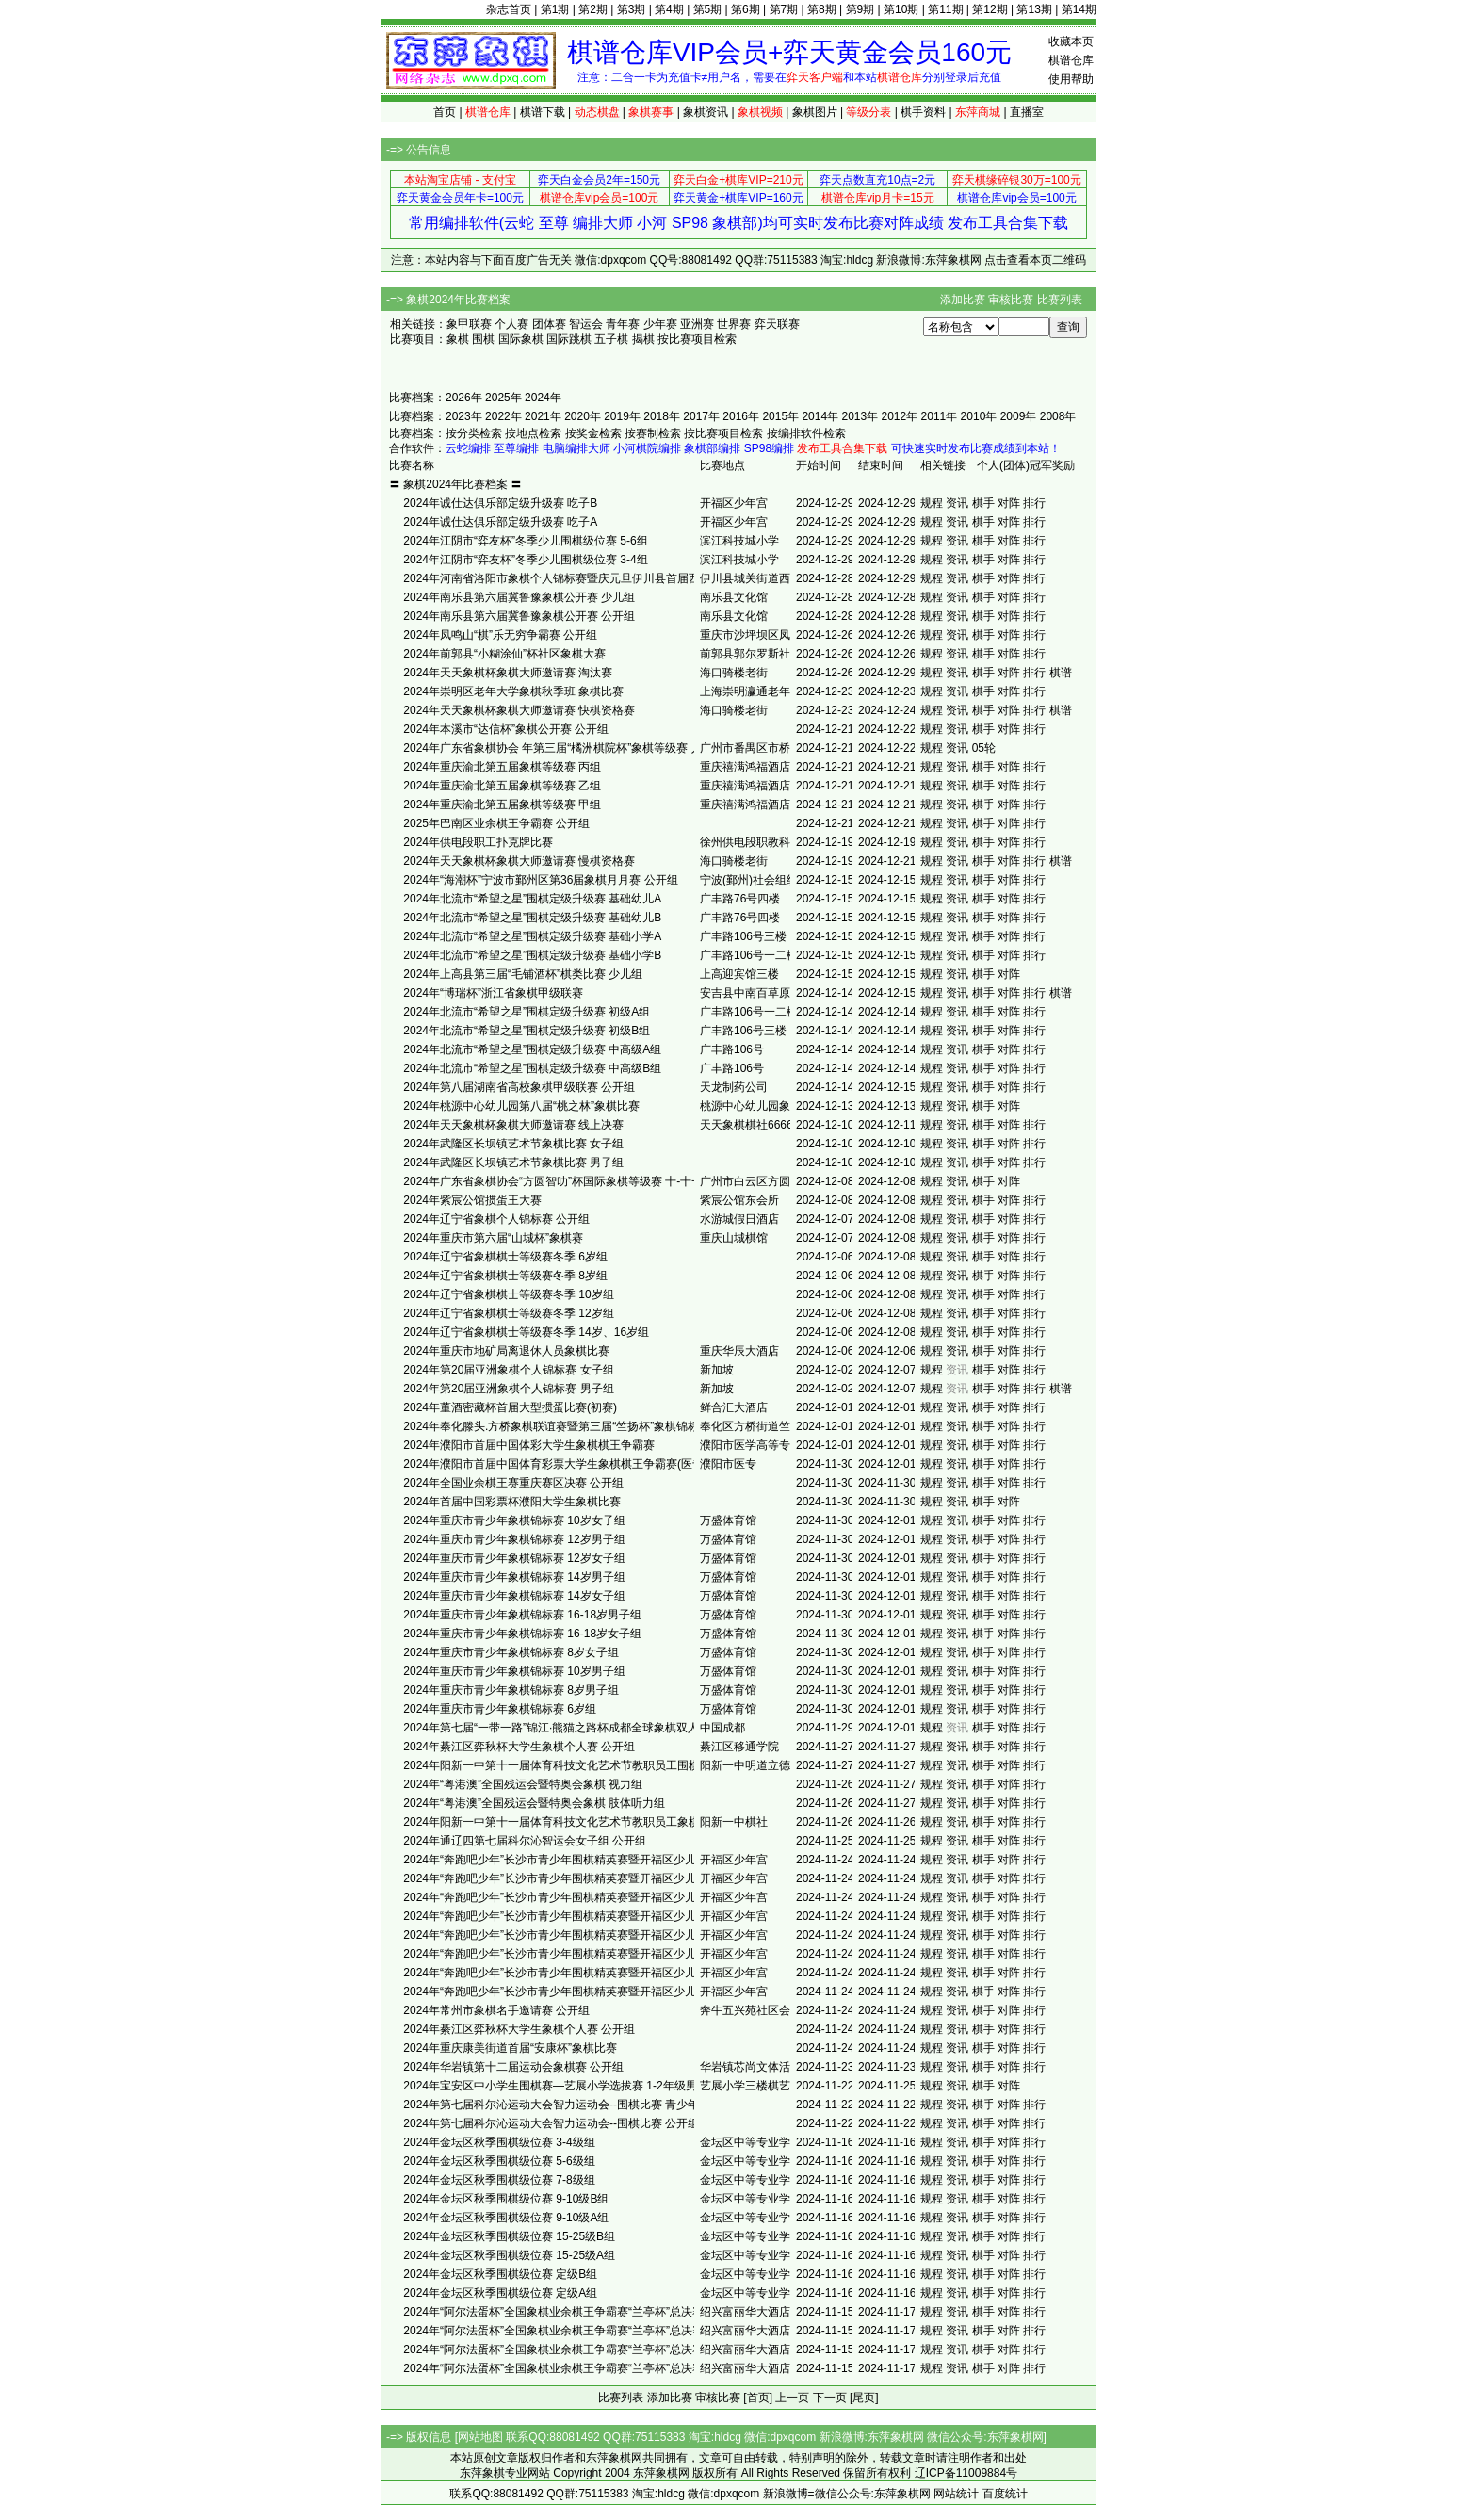 The width and height of the screenshot is (1477, 2520). What do you see at coordinates (506, 1351) in the screenshot?
I see `2024年重庆市地矿局离退休人员象棋比赛` at bounding box center [506, 1351].